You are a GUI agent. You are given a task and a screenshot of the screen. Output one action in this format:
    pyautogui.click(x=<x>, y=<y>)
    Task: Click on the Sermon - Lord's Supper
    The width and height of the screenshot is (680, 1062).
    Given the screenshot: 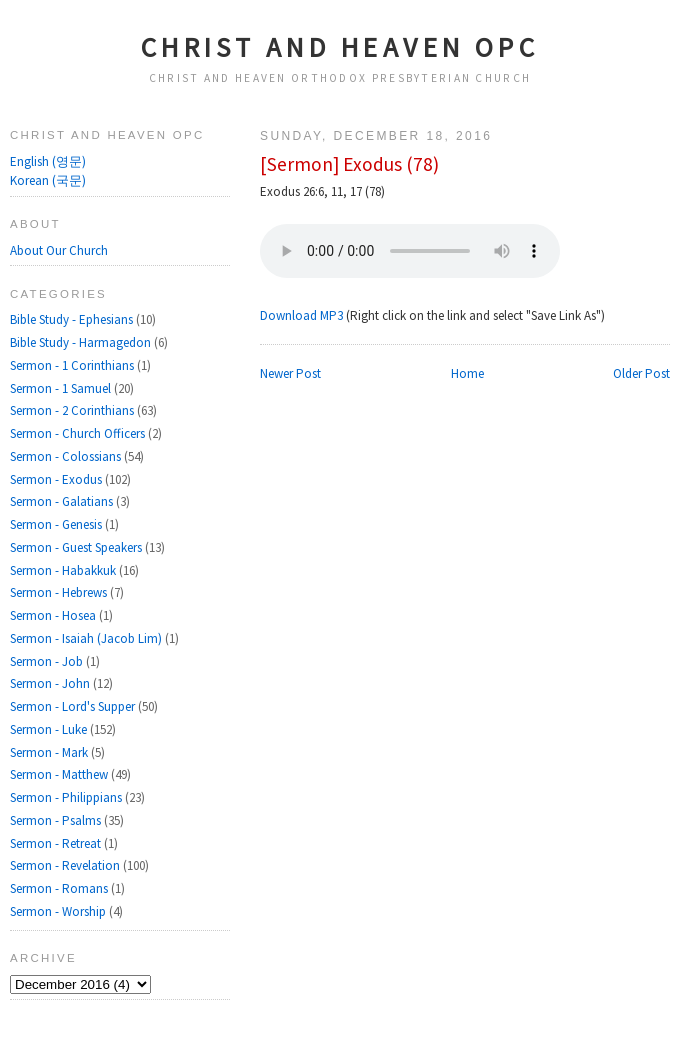 What is the action you would take?
    pyautogui.click(x=74, y=706)
    